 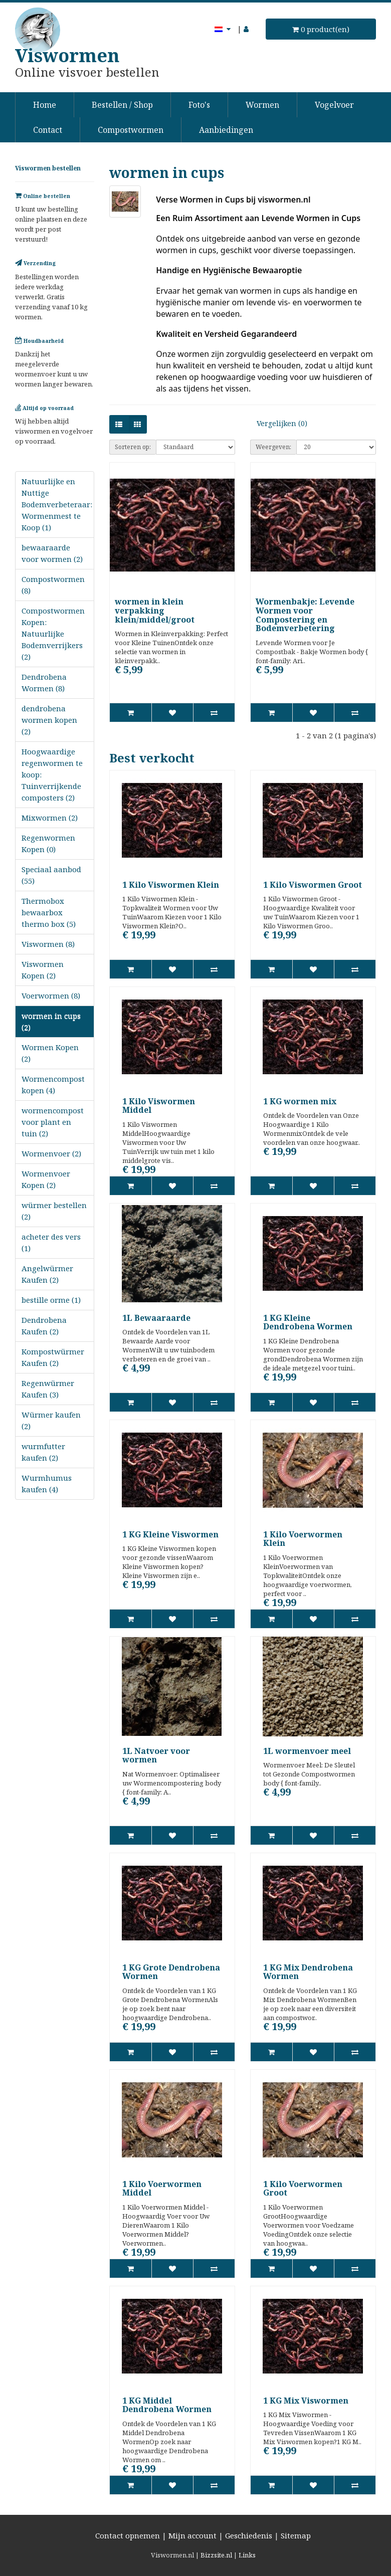 I want to click on bewaaraarde voor wormen (2), so click(x=52, y=553).